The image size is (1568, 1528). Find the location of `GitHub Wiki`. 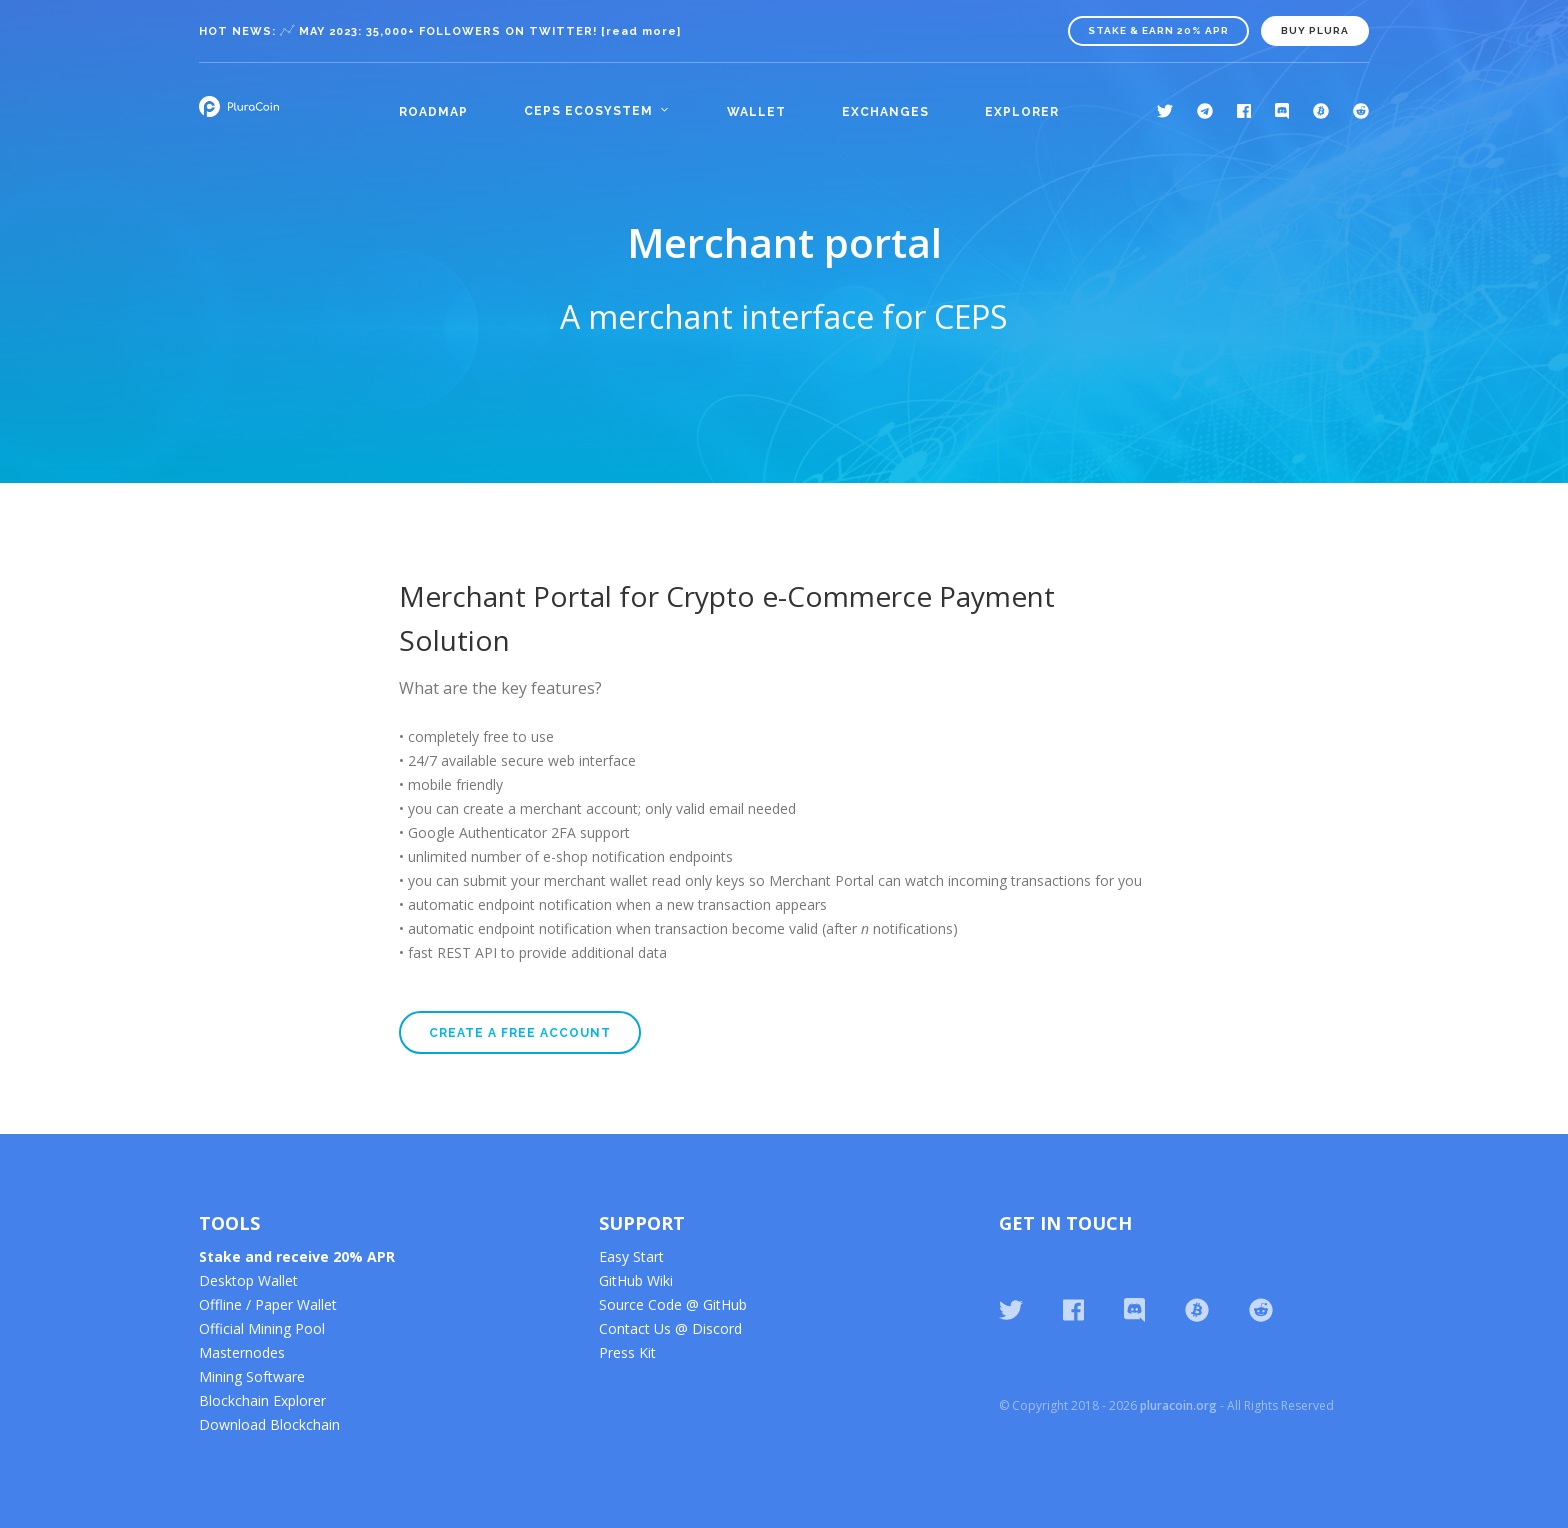

GitHub Wiki is located at coordinates (636, 1280).